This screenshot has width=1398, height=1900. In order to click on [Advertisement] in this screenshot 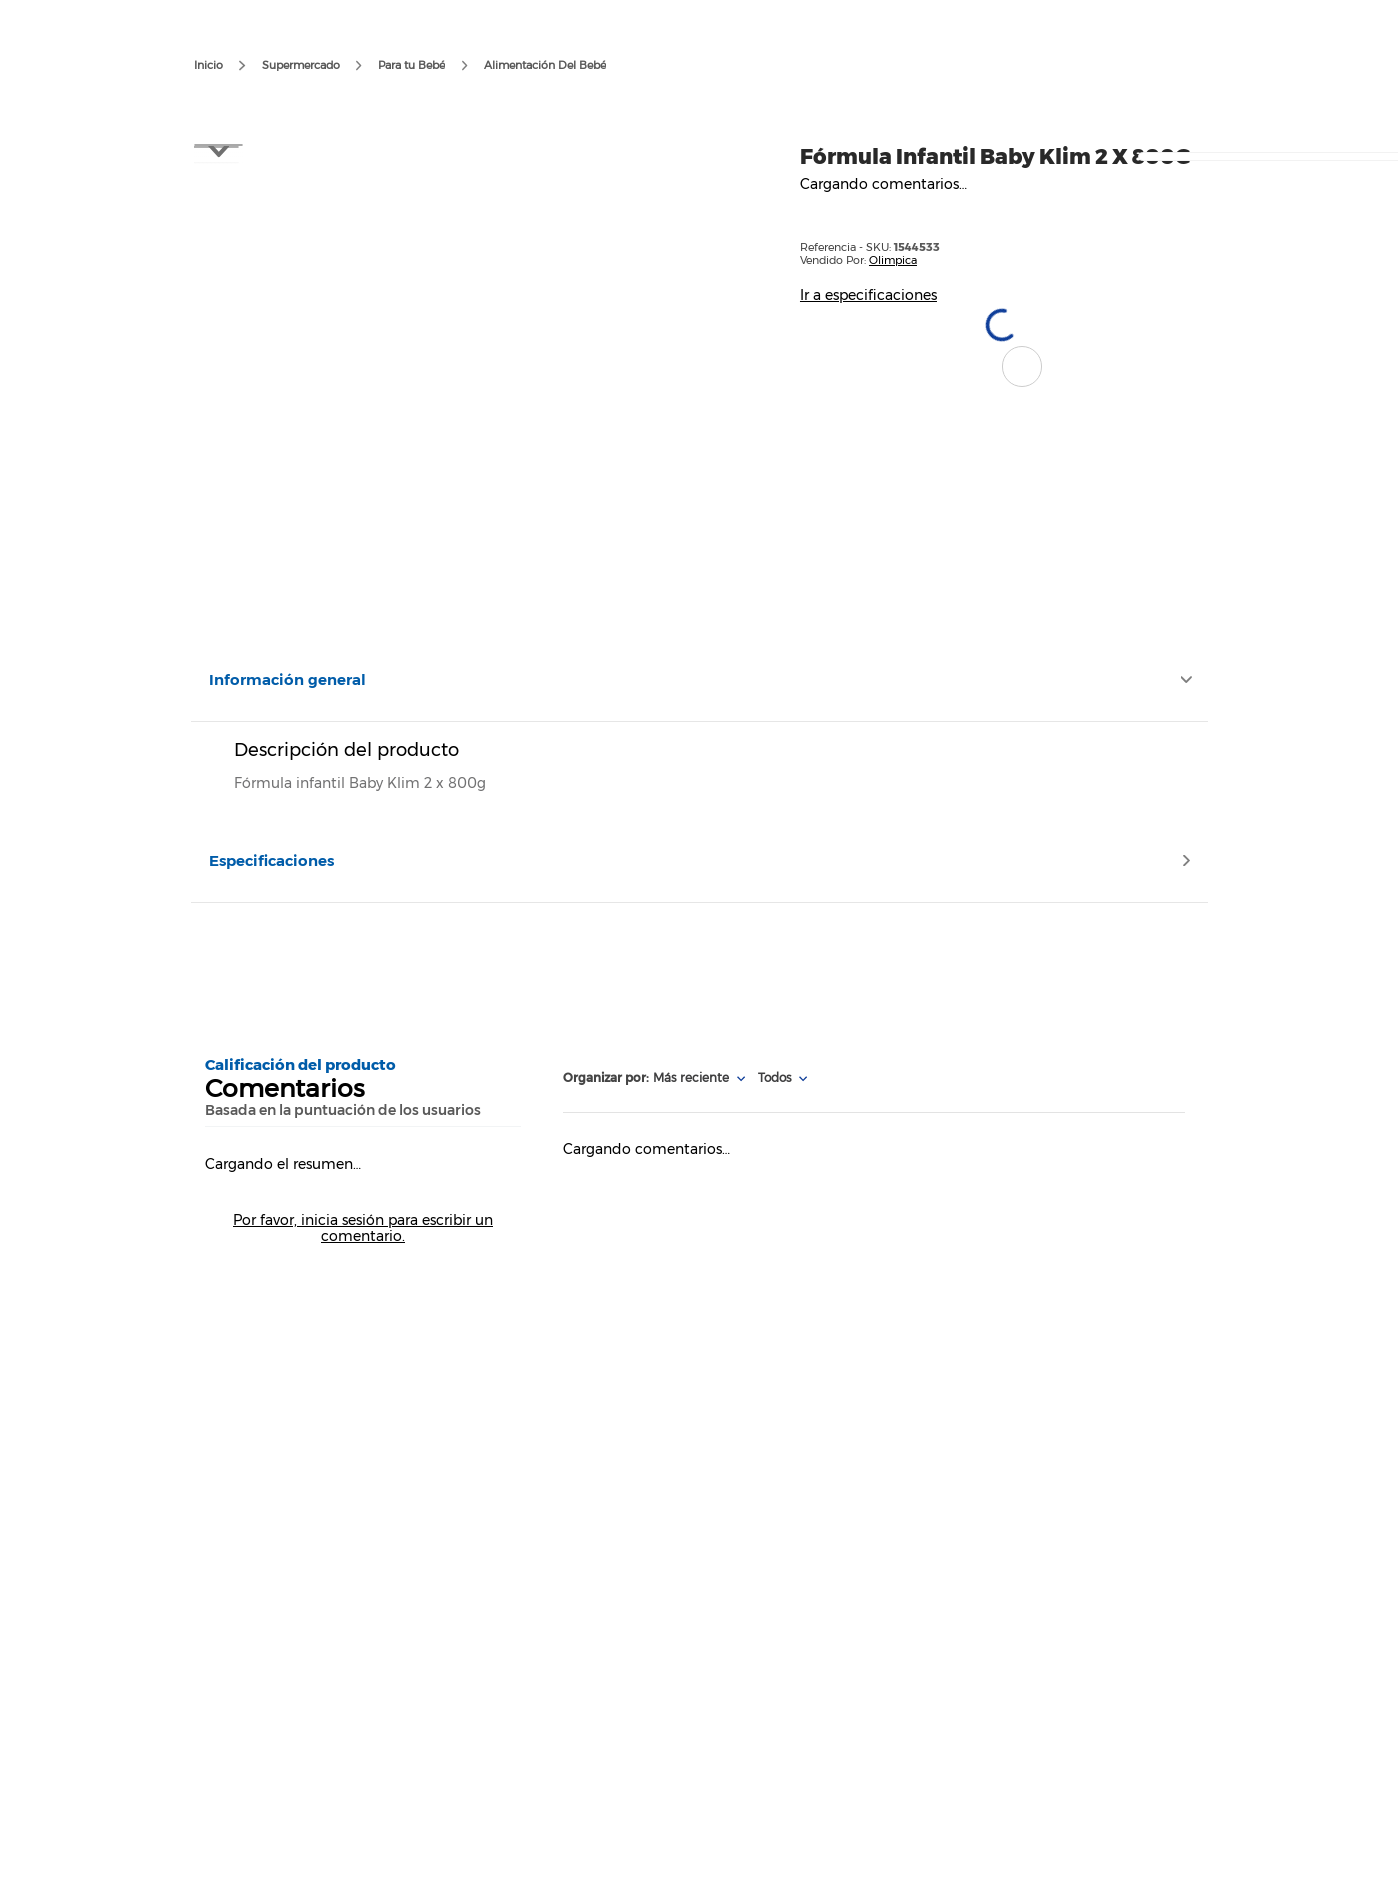, I will do `click(698, 970)`.